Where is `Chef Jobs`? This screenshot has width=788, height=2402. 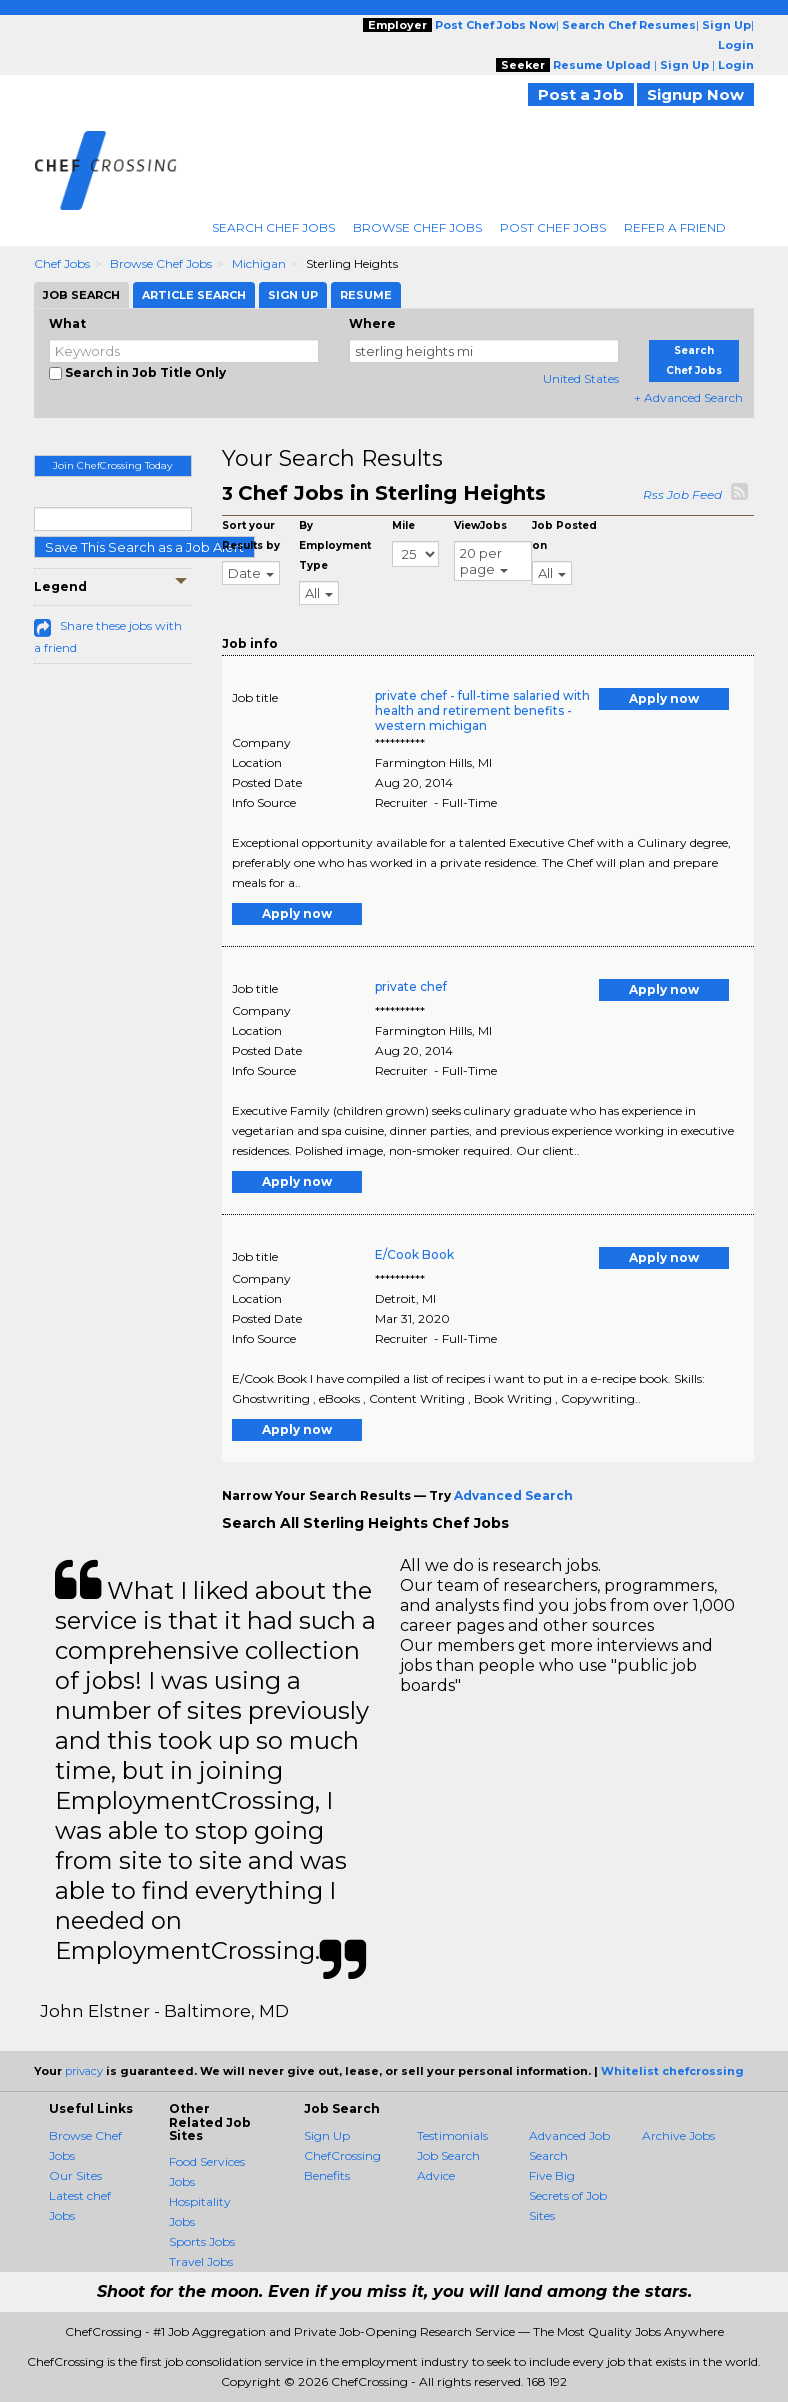
Chef Jobs is located at coordinates (62, 263).